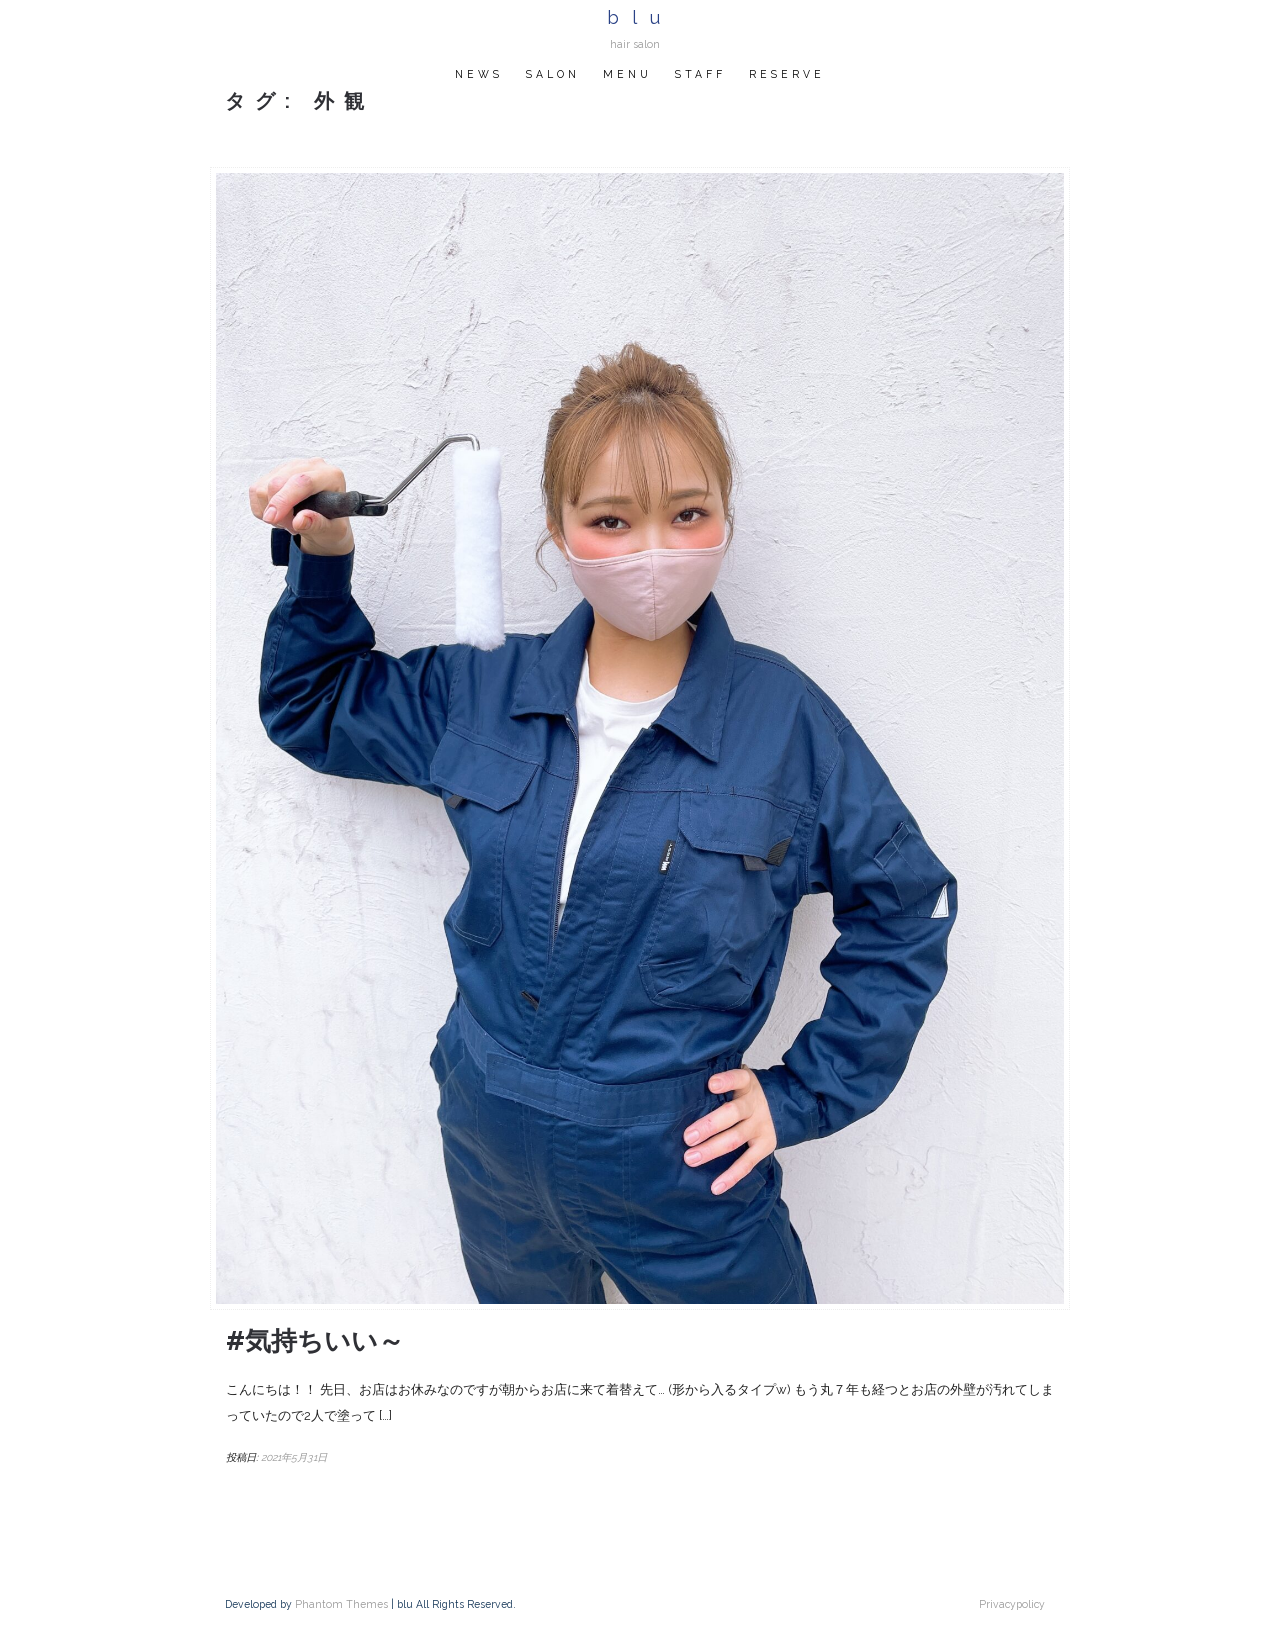  I want to click on SALON, so click(553, 74).